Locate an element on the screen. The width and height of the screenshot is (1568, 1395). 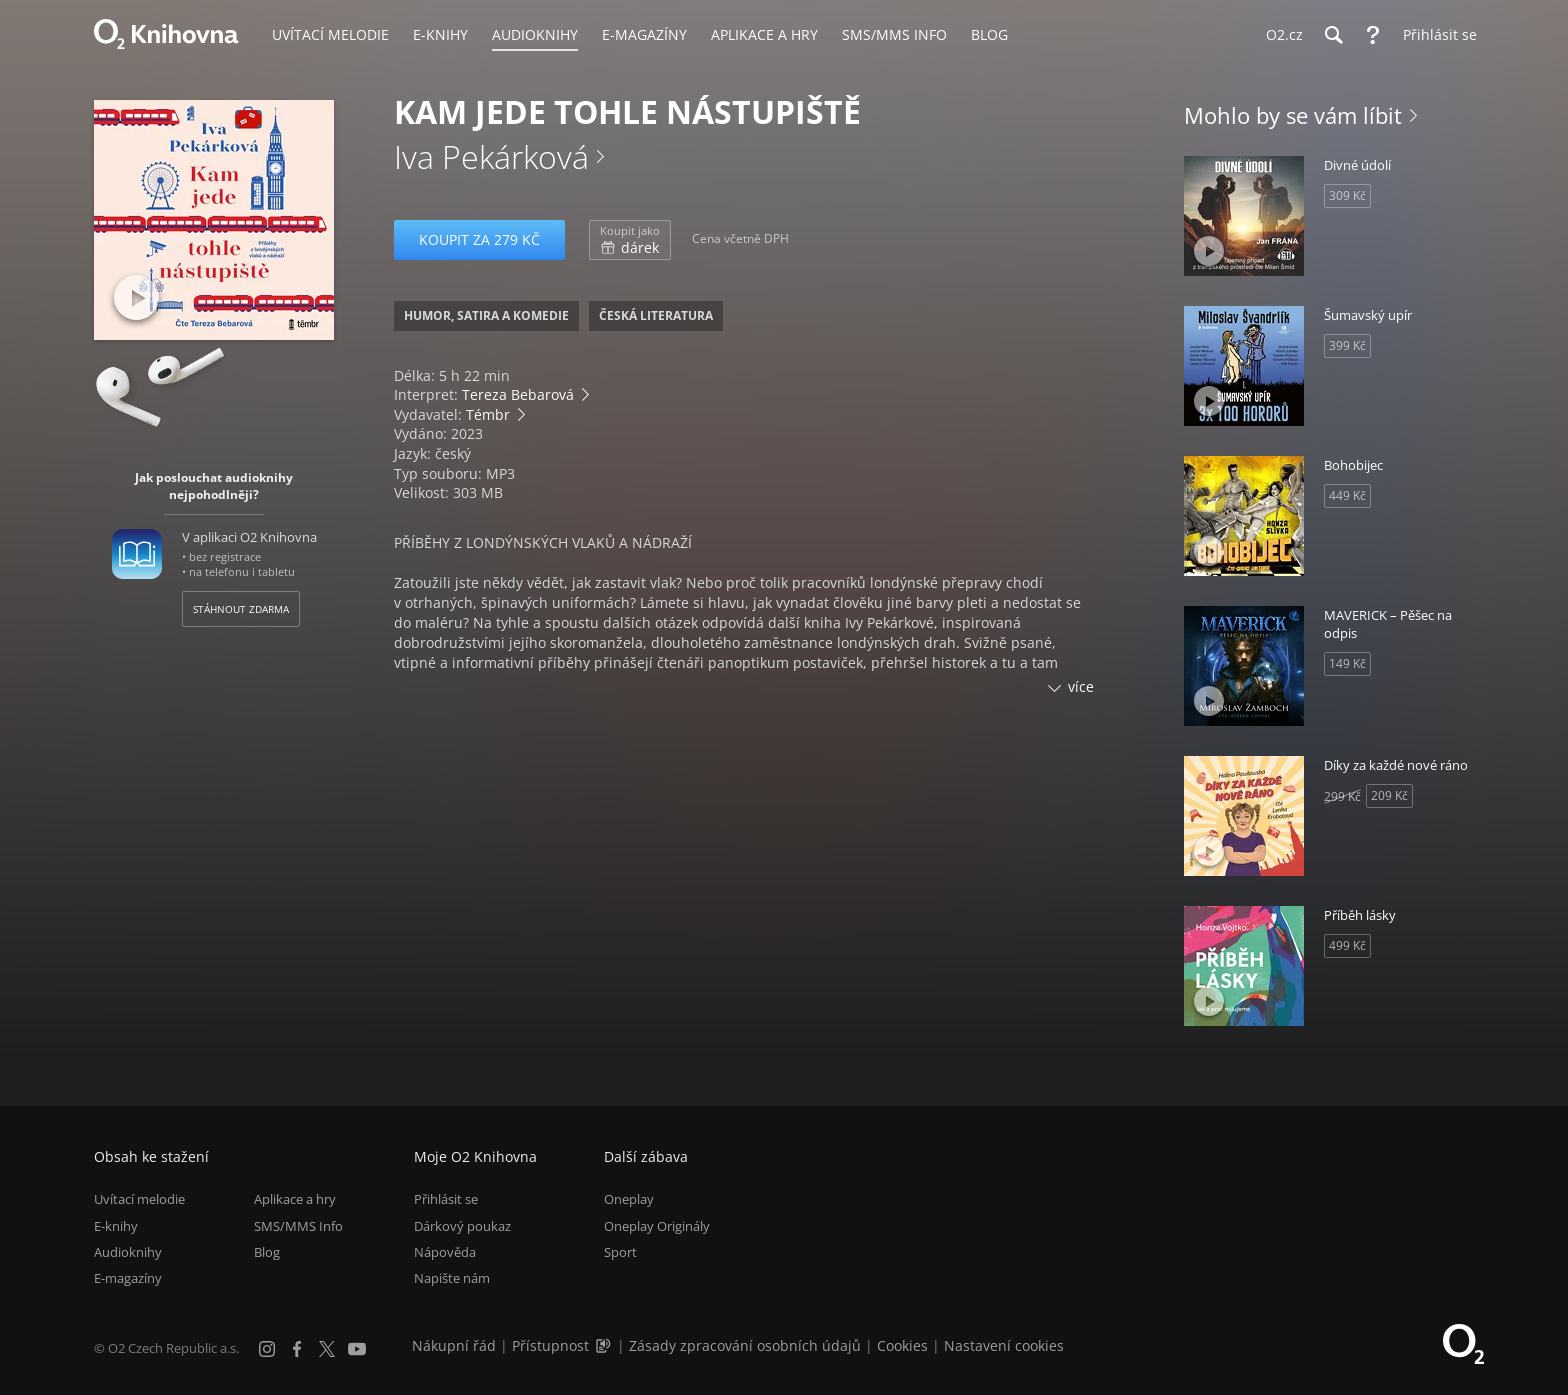
449 Kč is located at coordinates (1347, 495).